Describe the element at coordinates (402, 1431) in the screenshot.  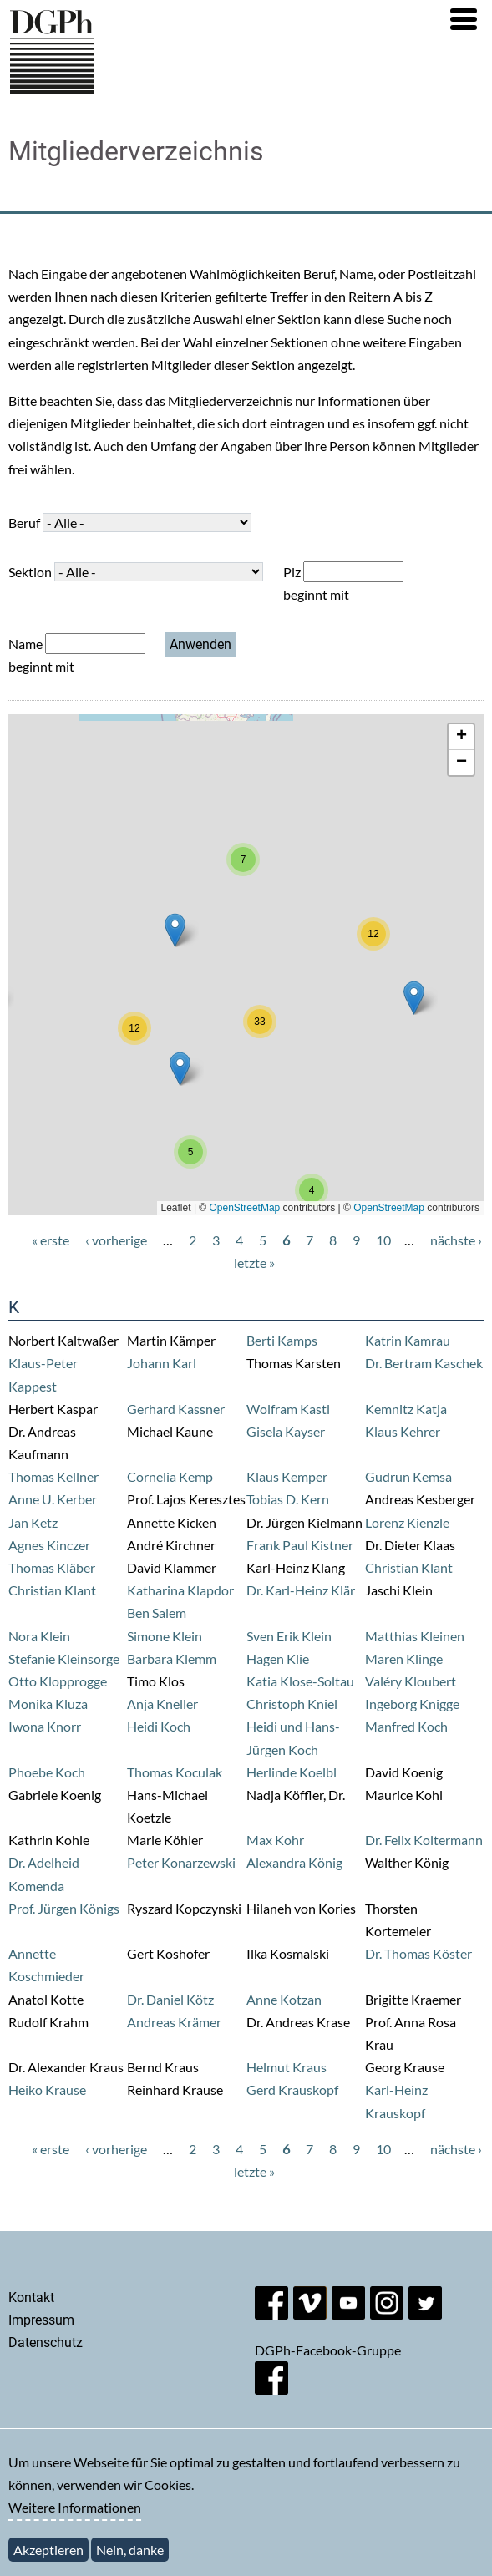
I see `Klaus Kehrer` at that location.